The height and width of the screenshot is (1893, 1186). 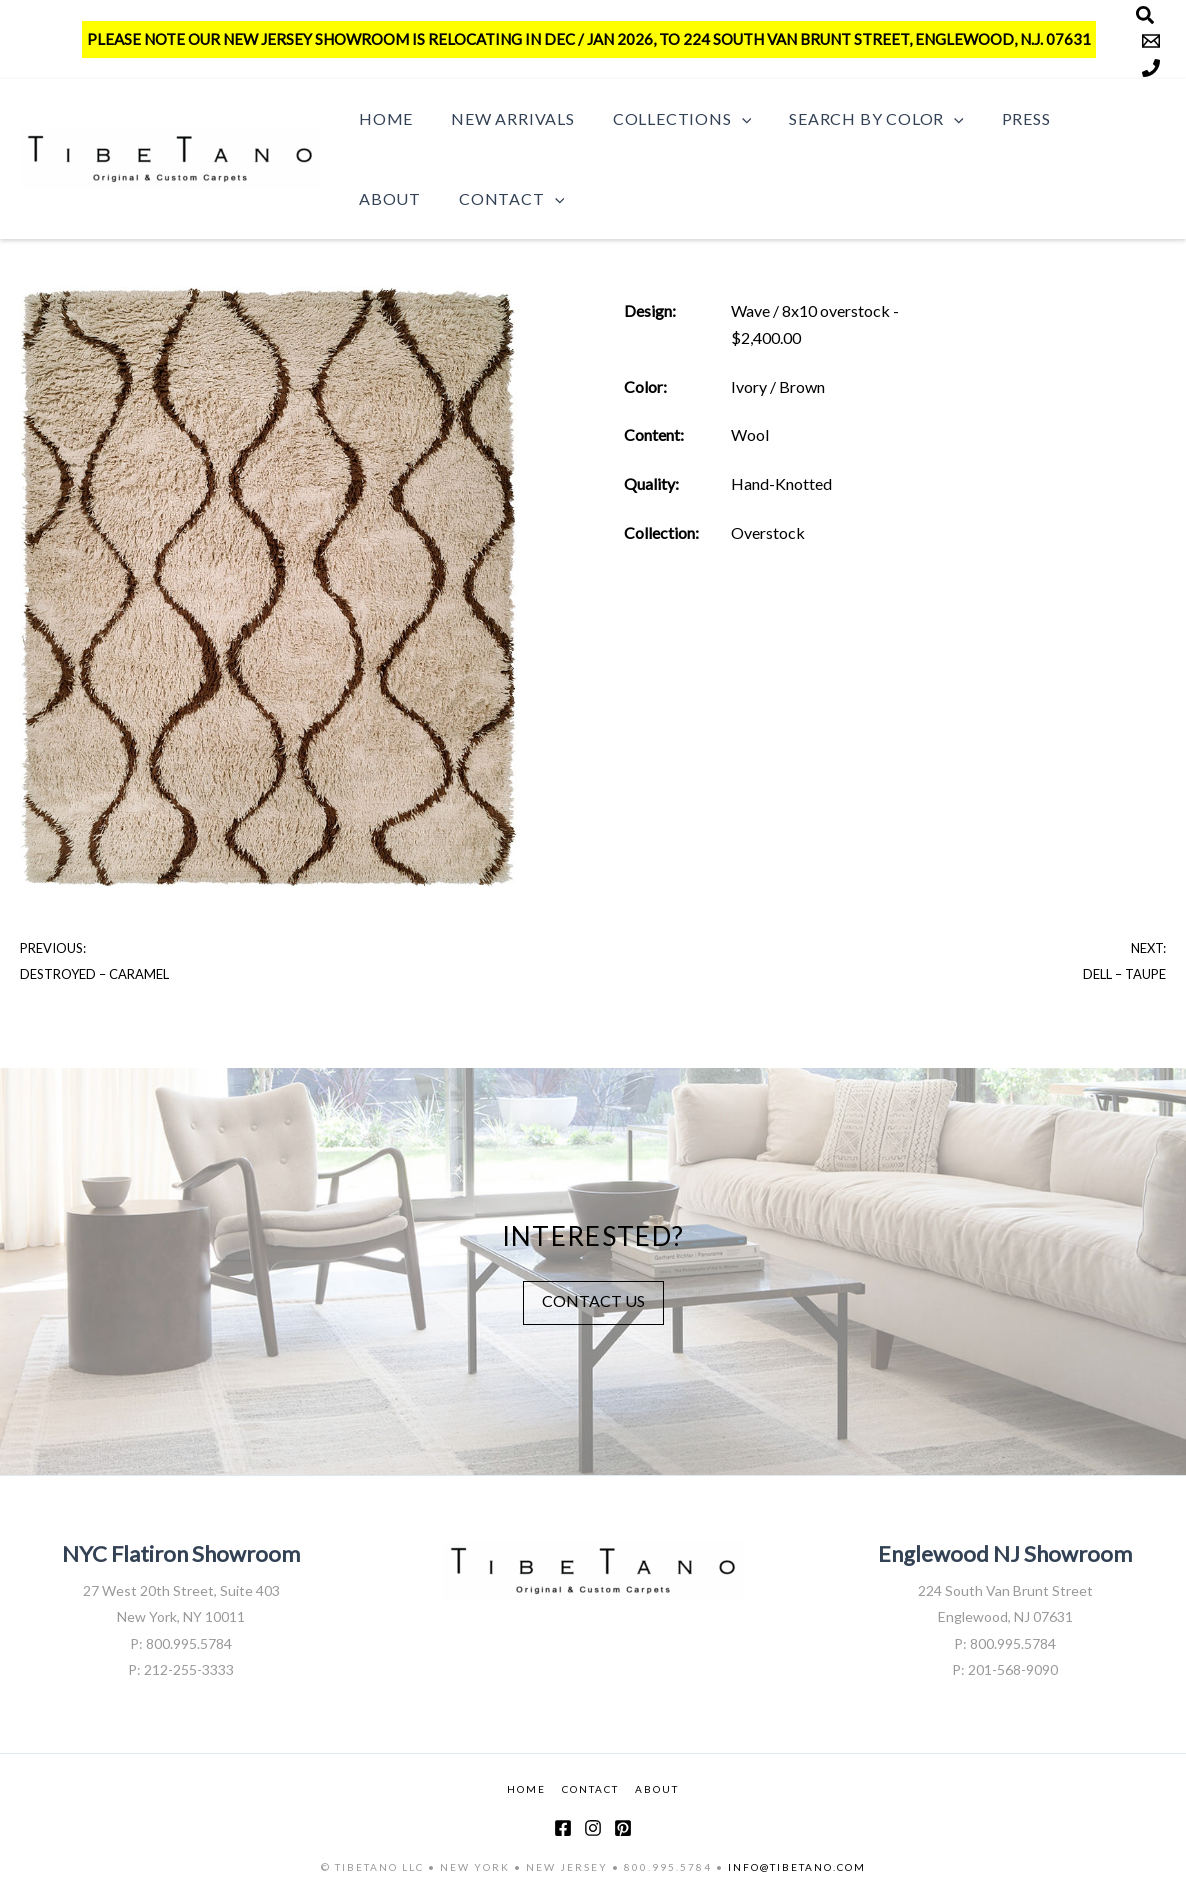 What do you see at coordinates (504, 118) in the screenshot?
I see `New Arrivals` at bounding box center [504, 118].